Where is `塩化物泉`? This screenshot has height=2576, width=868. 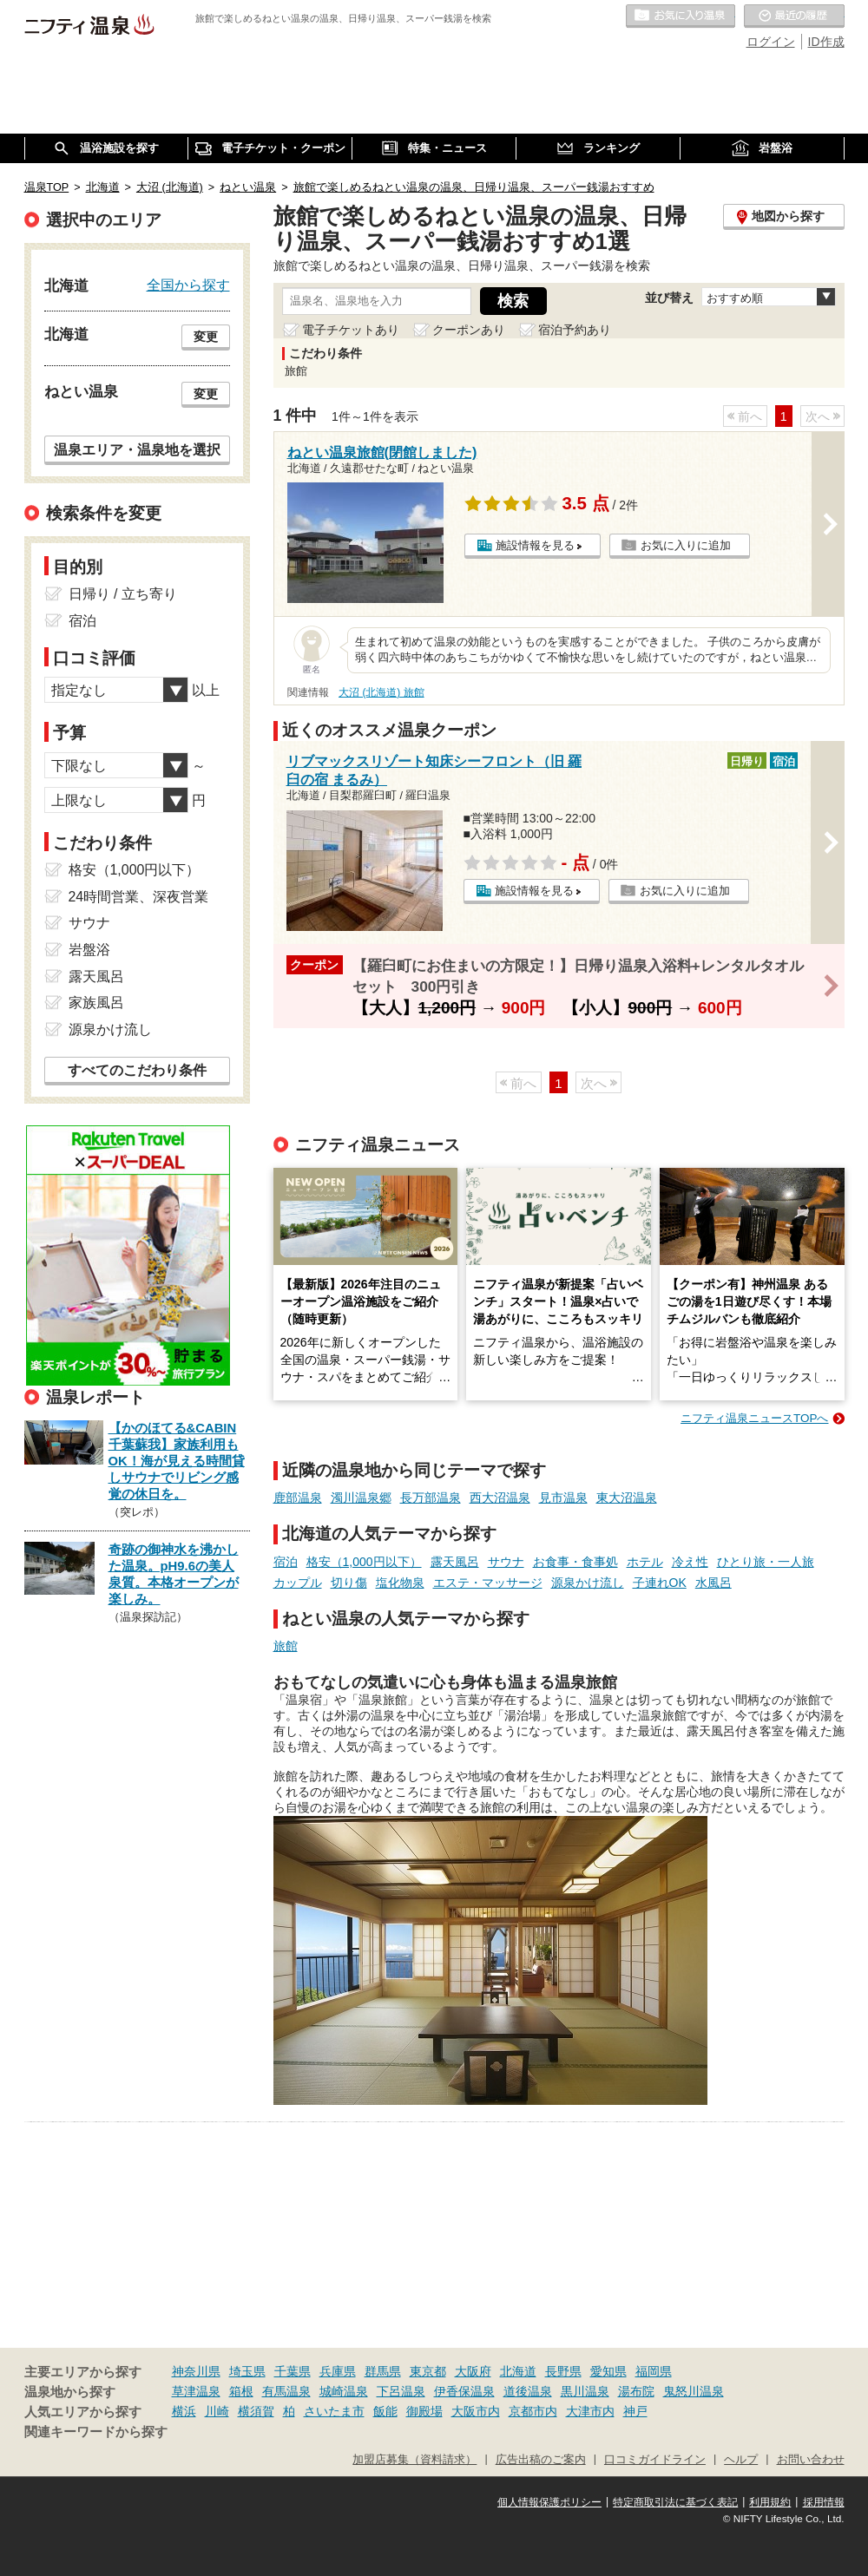 塩化物泉 is located at coordinates (400, 1583).